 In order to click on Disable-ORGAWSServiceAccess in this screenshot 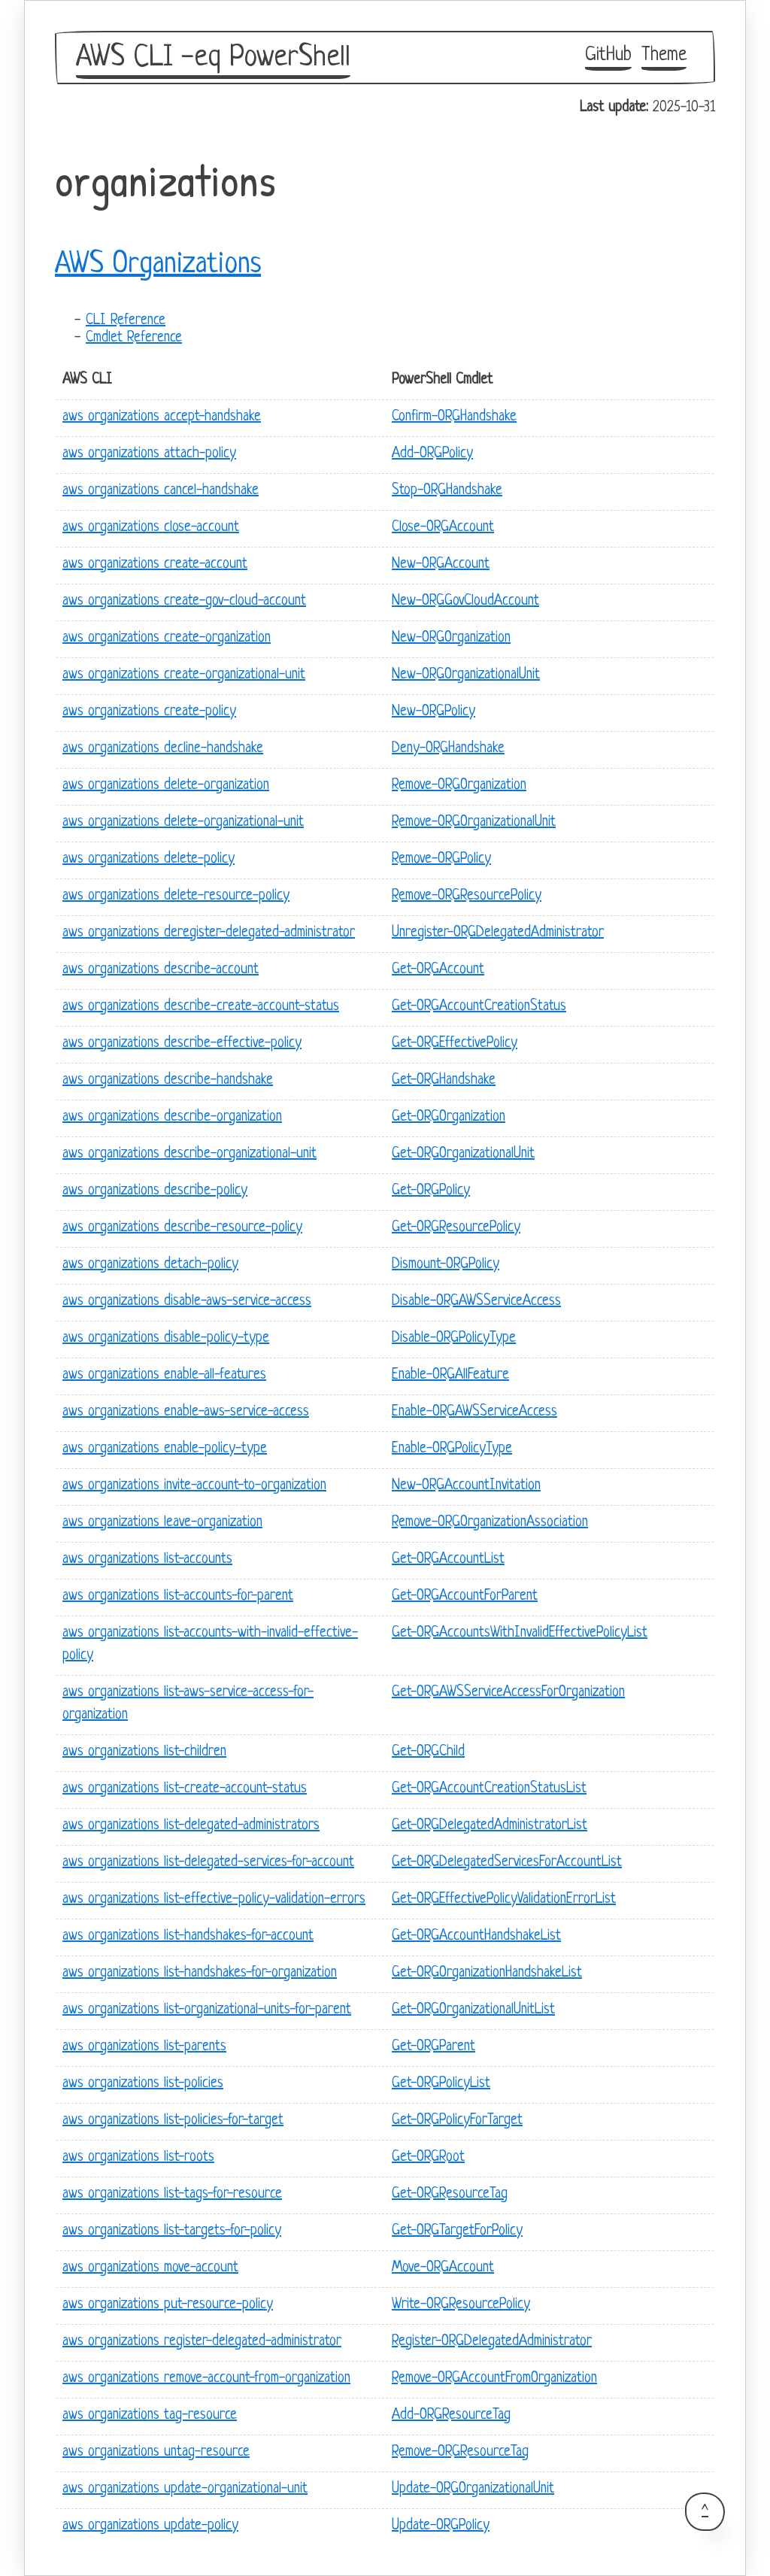, I will do `click(476, 1301)`.